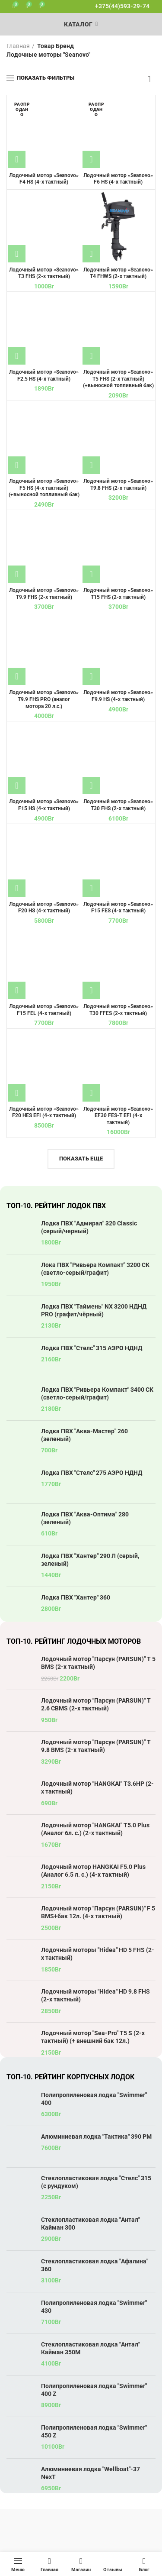  What do you see at coordinates (118, 273) in the screenshot?
I see `Лодочный мотор «Seanovo» T4 FHWS (2-х тактный)` at bounding box center [118, 273].